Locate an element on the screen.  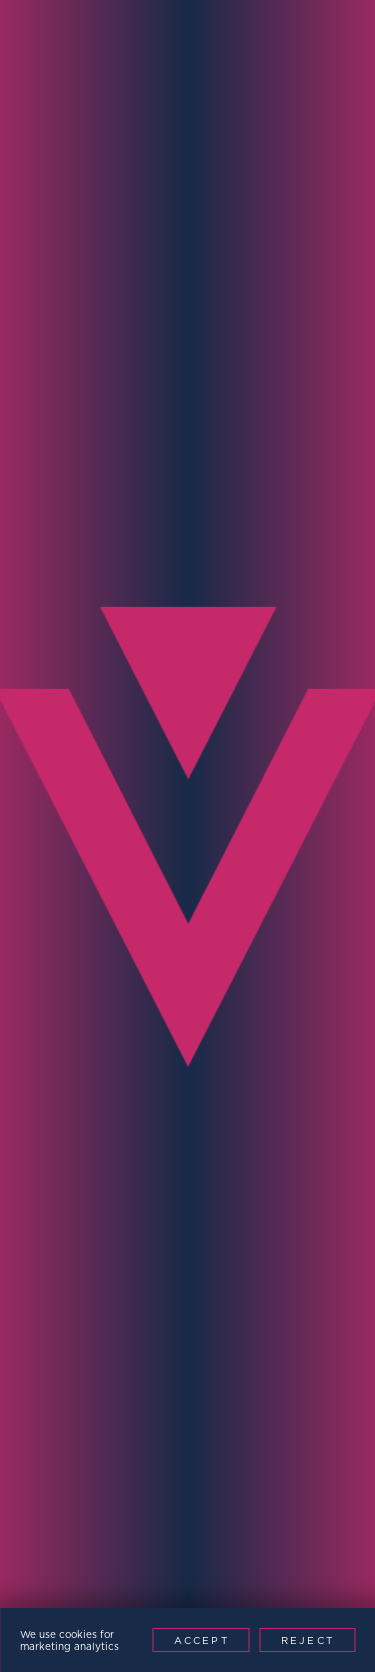
Company* is located at coordinates (67, 865).